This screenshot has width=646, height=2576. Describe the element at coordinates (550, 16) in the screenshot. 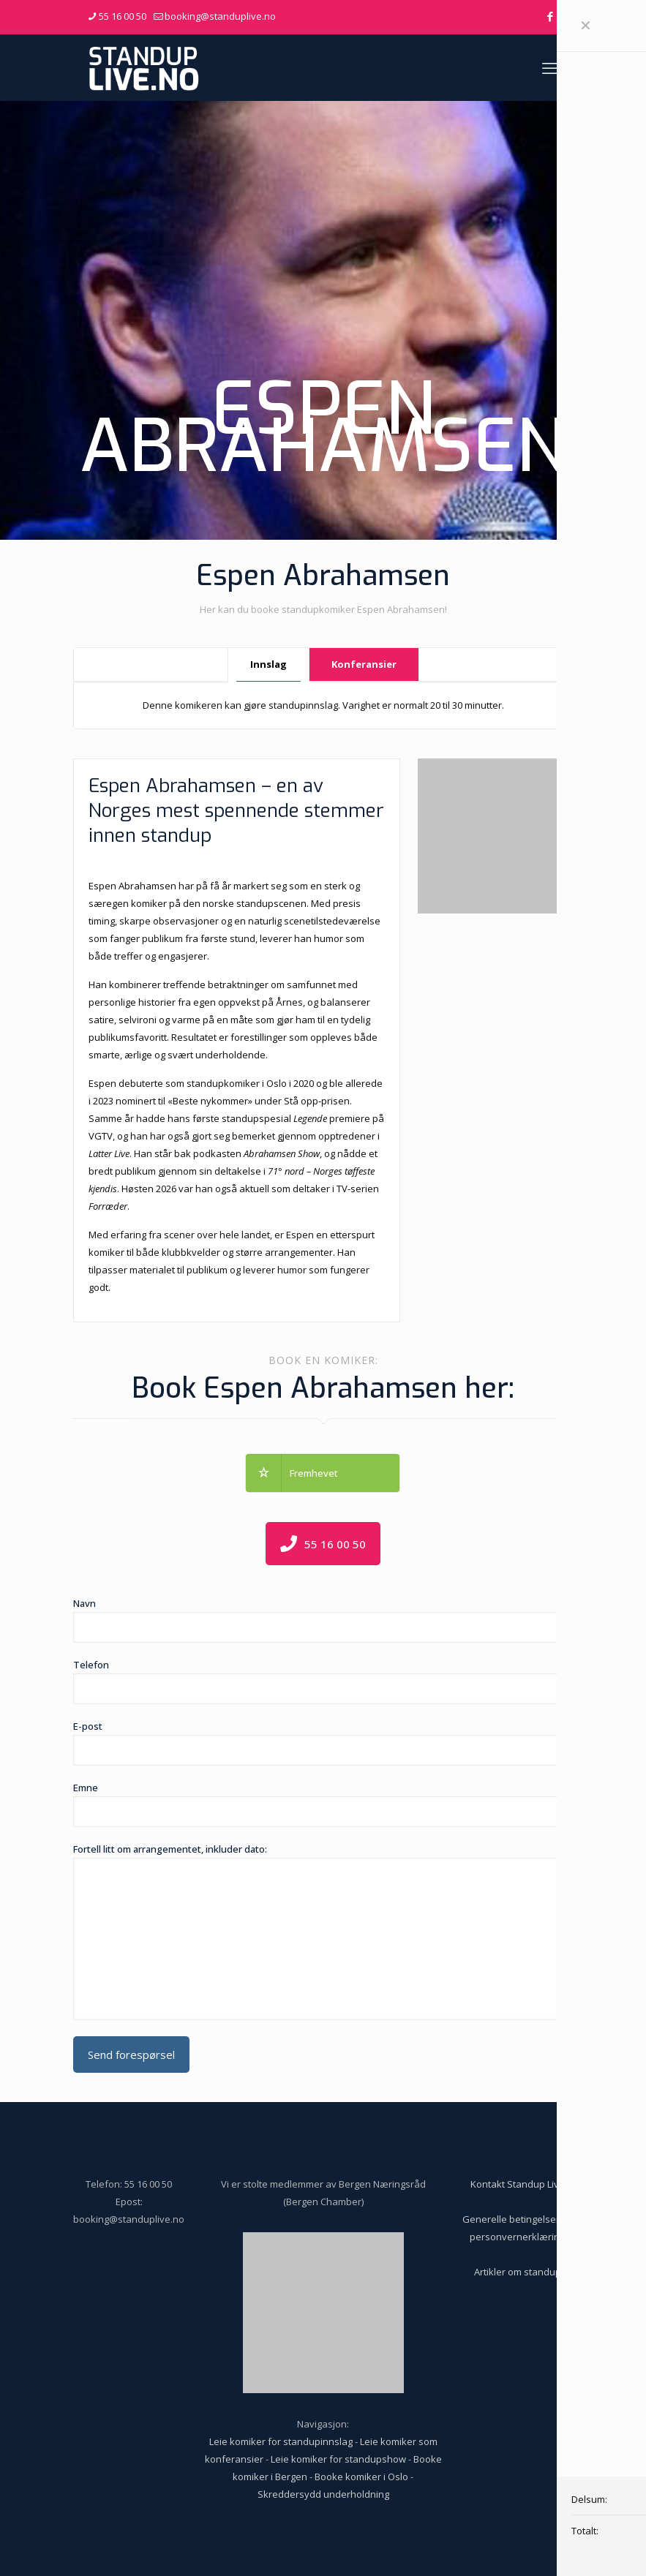

I see `[Facebook icon]` at that location.